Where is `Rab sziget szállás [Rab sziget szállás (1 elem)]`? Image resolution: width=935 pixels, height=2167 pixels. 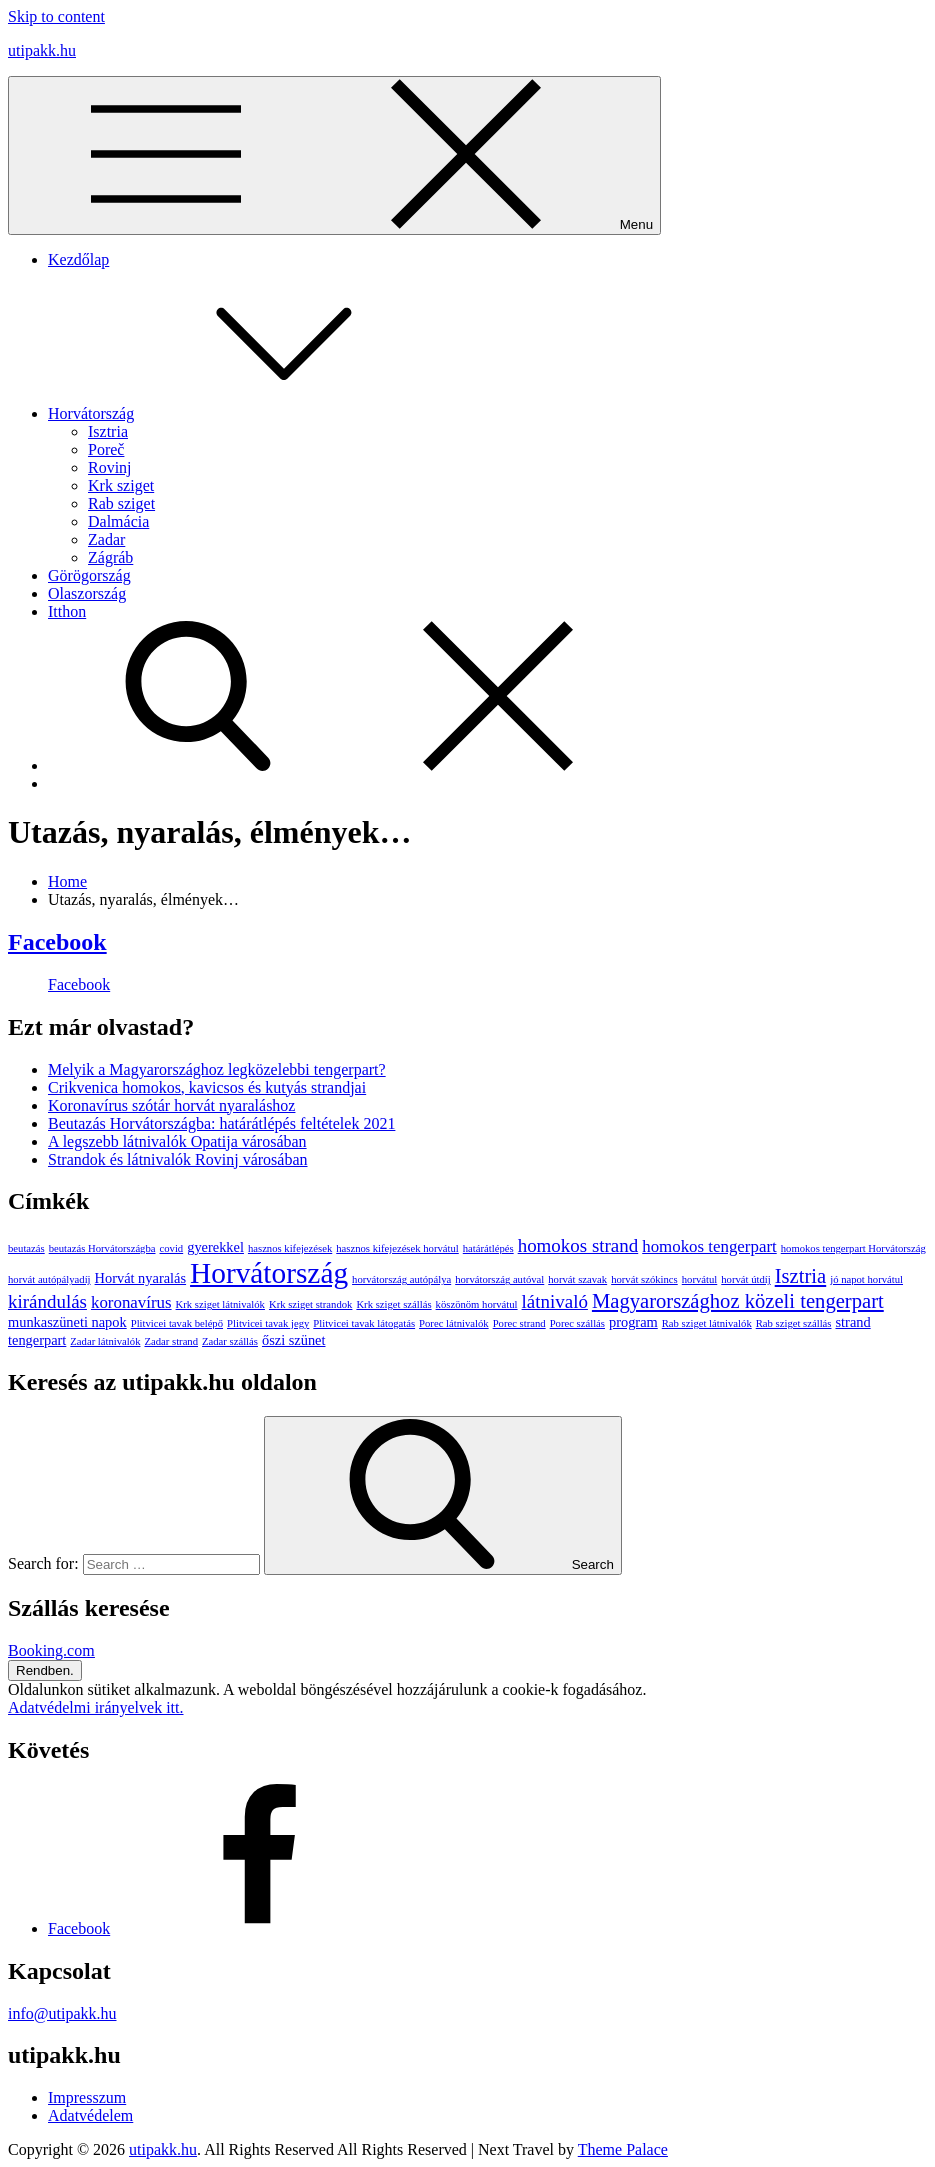 Rab sziget szállás [Rab sziget szállás (1 elem)] is located at coordinates (794, 1323).